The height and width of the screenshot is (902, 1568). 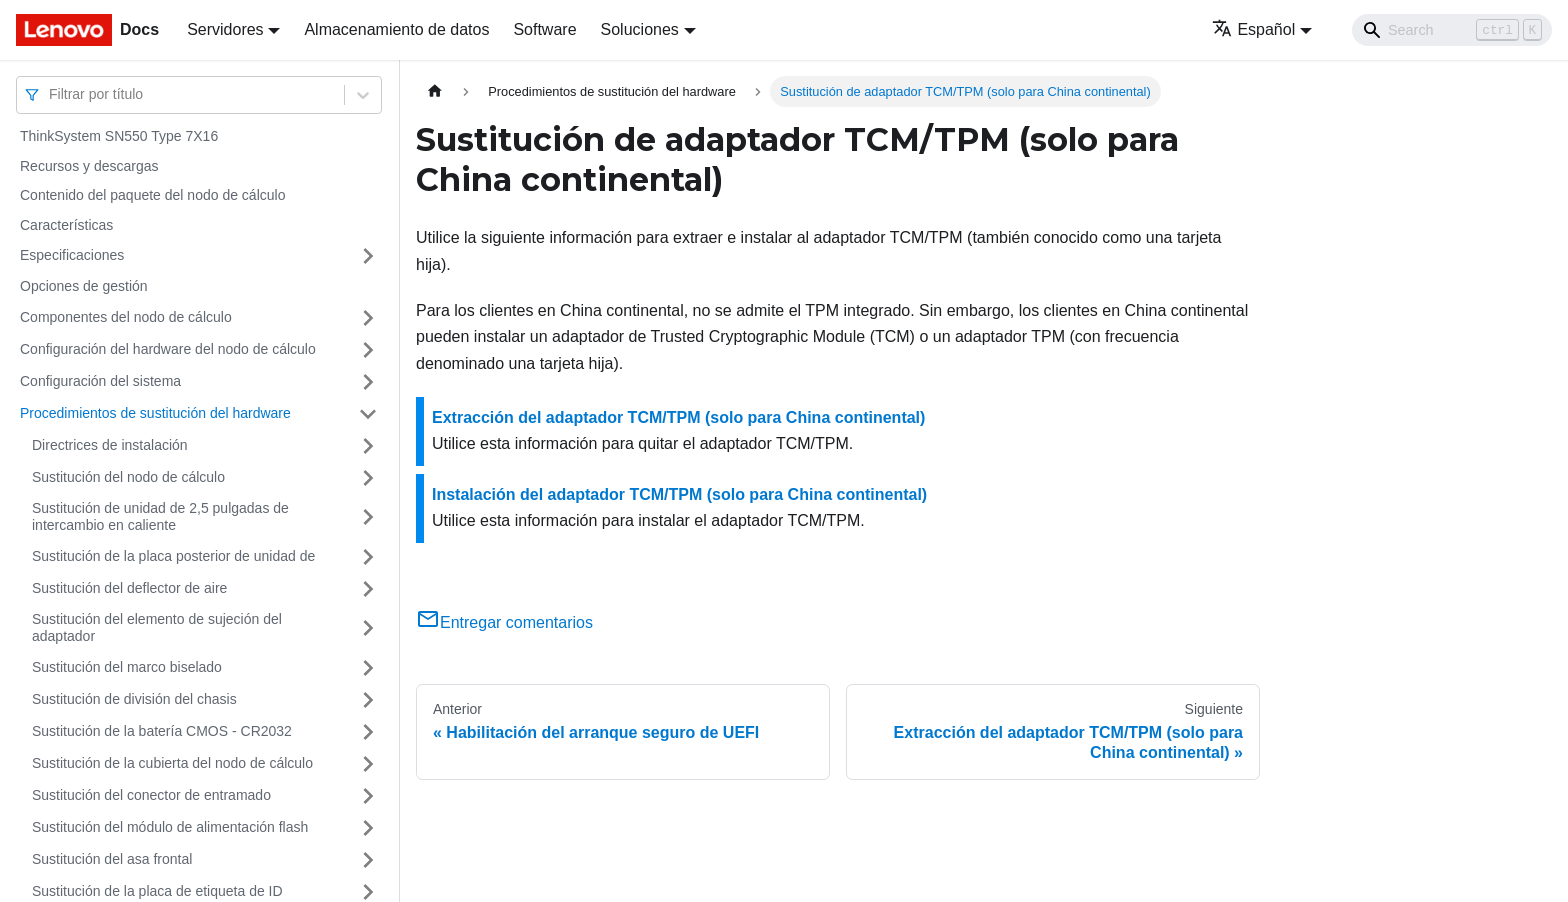 What do you see at coordinates (368, 732) in the screenshot?
I see `[Toggle the collapsible sidebar category 'Sustitución de la batería CMOS - CR2032']` at bounding box center [368, 732].